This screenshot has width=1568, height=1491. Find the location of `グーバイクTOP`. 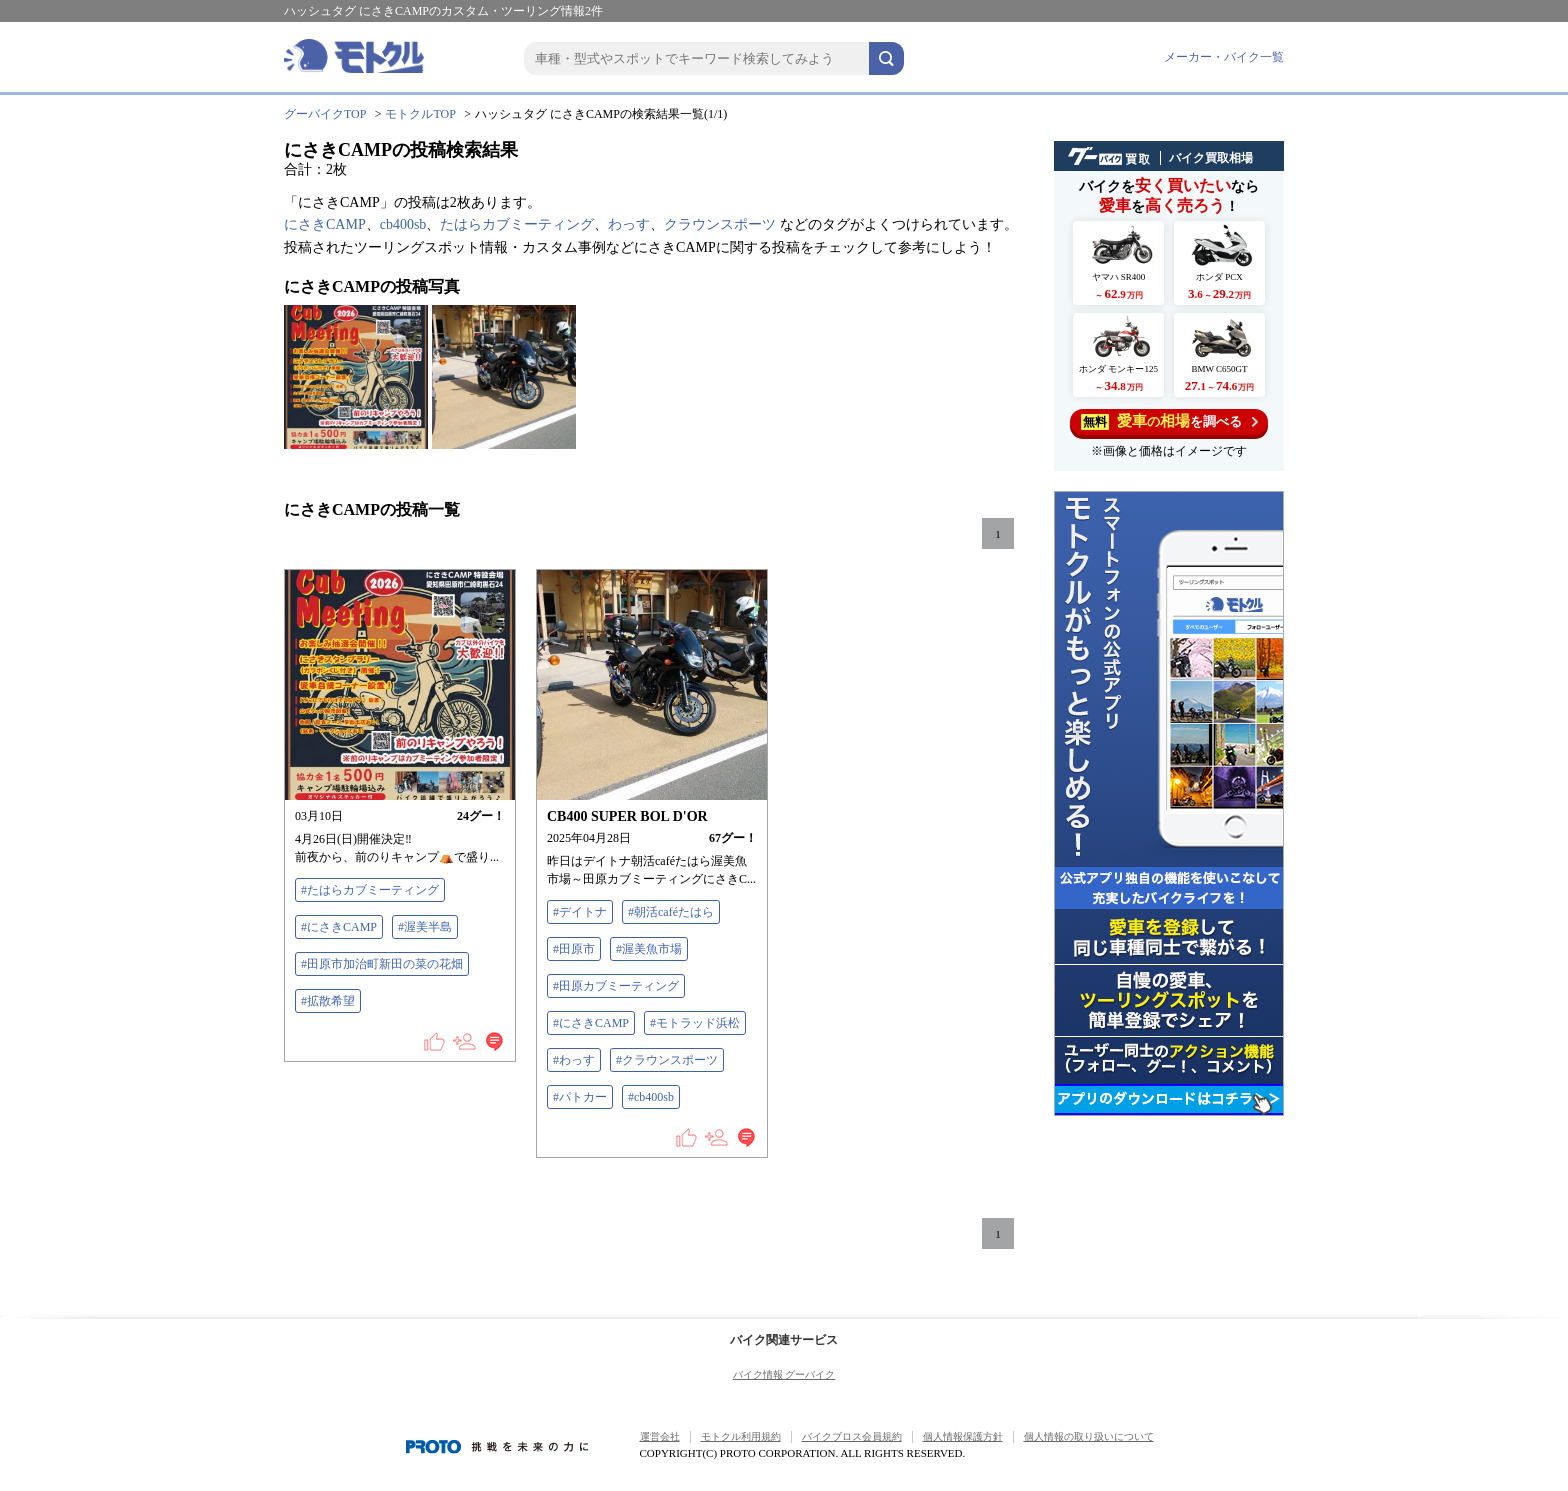

グーバイクTOP is located at coordinates (325, 114).